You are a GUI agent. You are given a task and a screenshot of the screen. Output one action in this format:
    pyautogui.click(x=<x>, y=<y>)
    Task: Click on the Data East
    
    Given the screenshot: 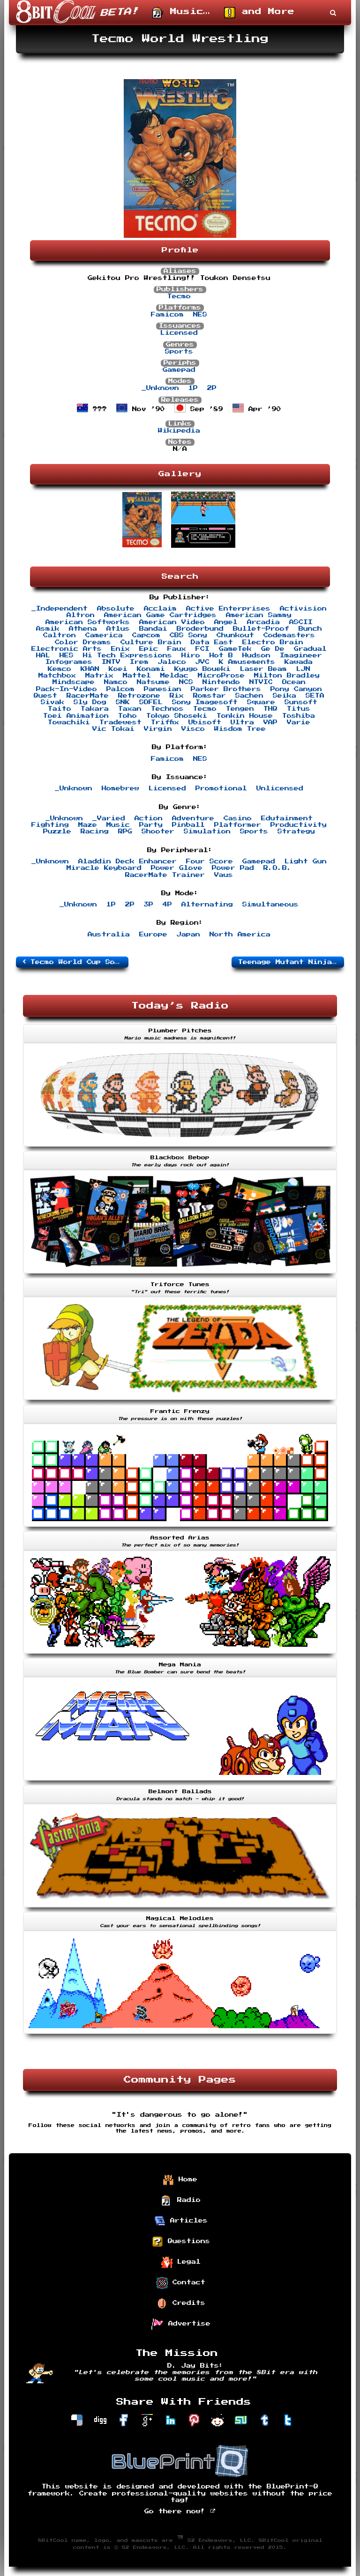 What is the action you would take?
    pyautogui.click(x=212, y=642)
    